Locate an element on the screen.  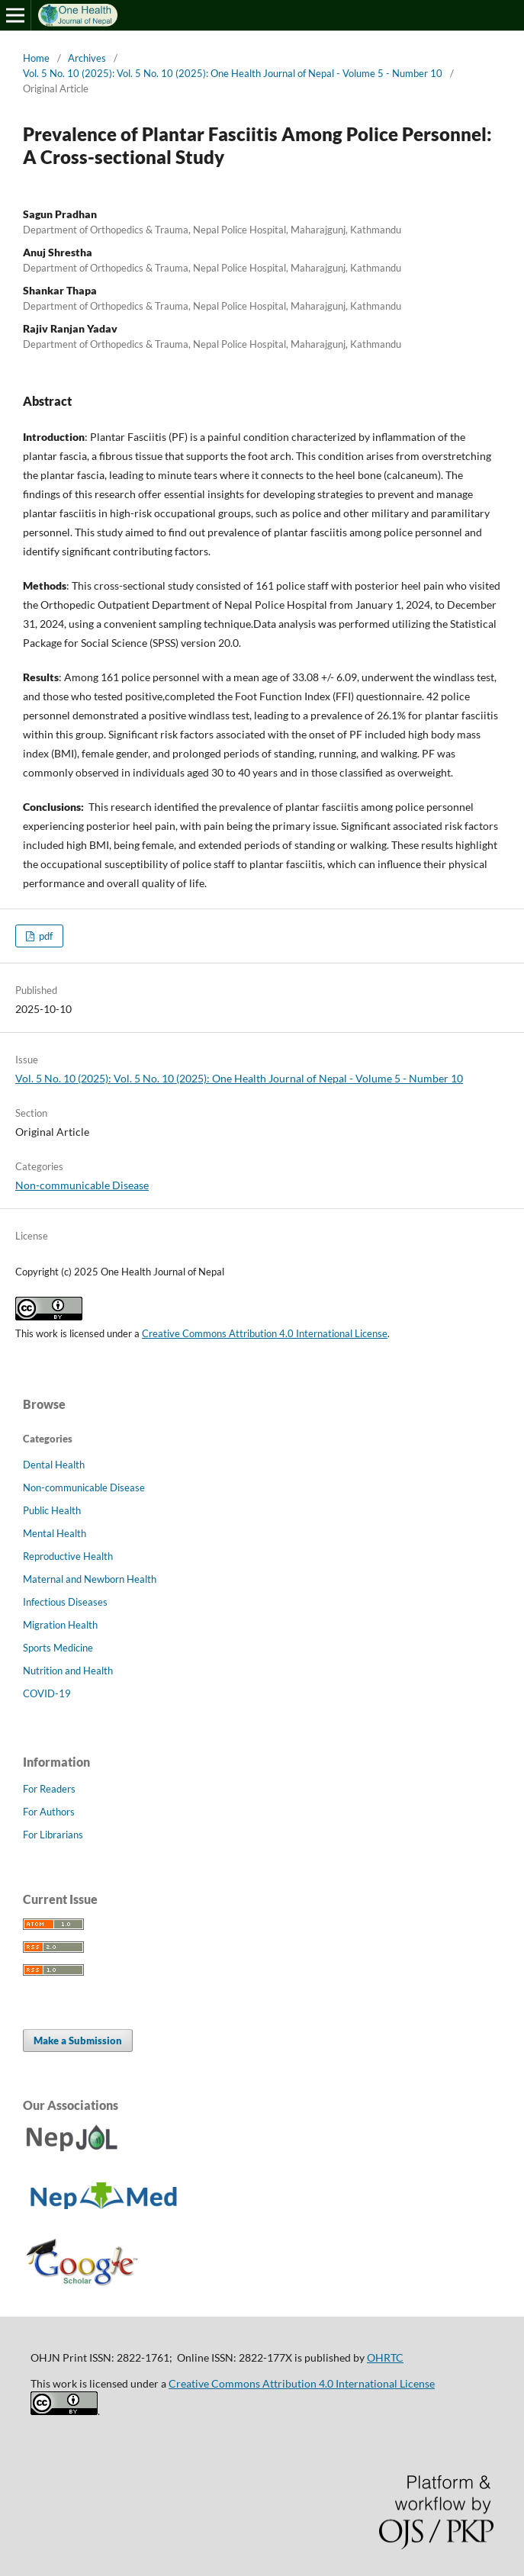
For Librarians is located at coordinates (53, 1834).